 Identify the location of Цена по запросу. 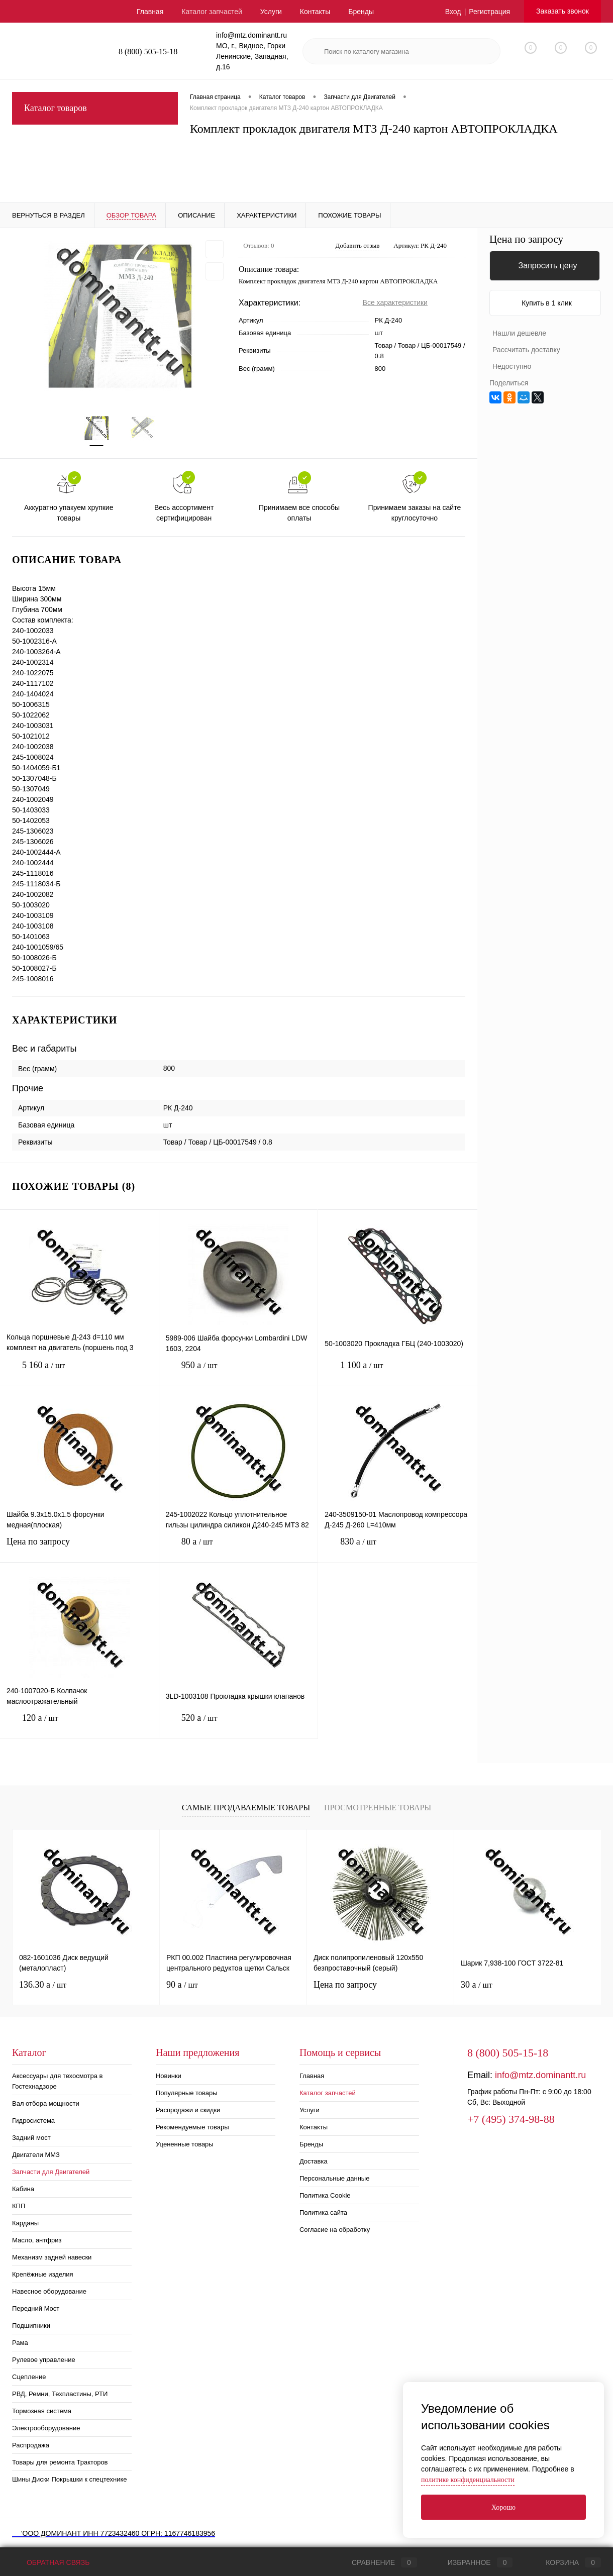
(79, 1547).